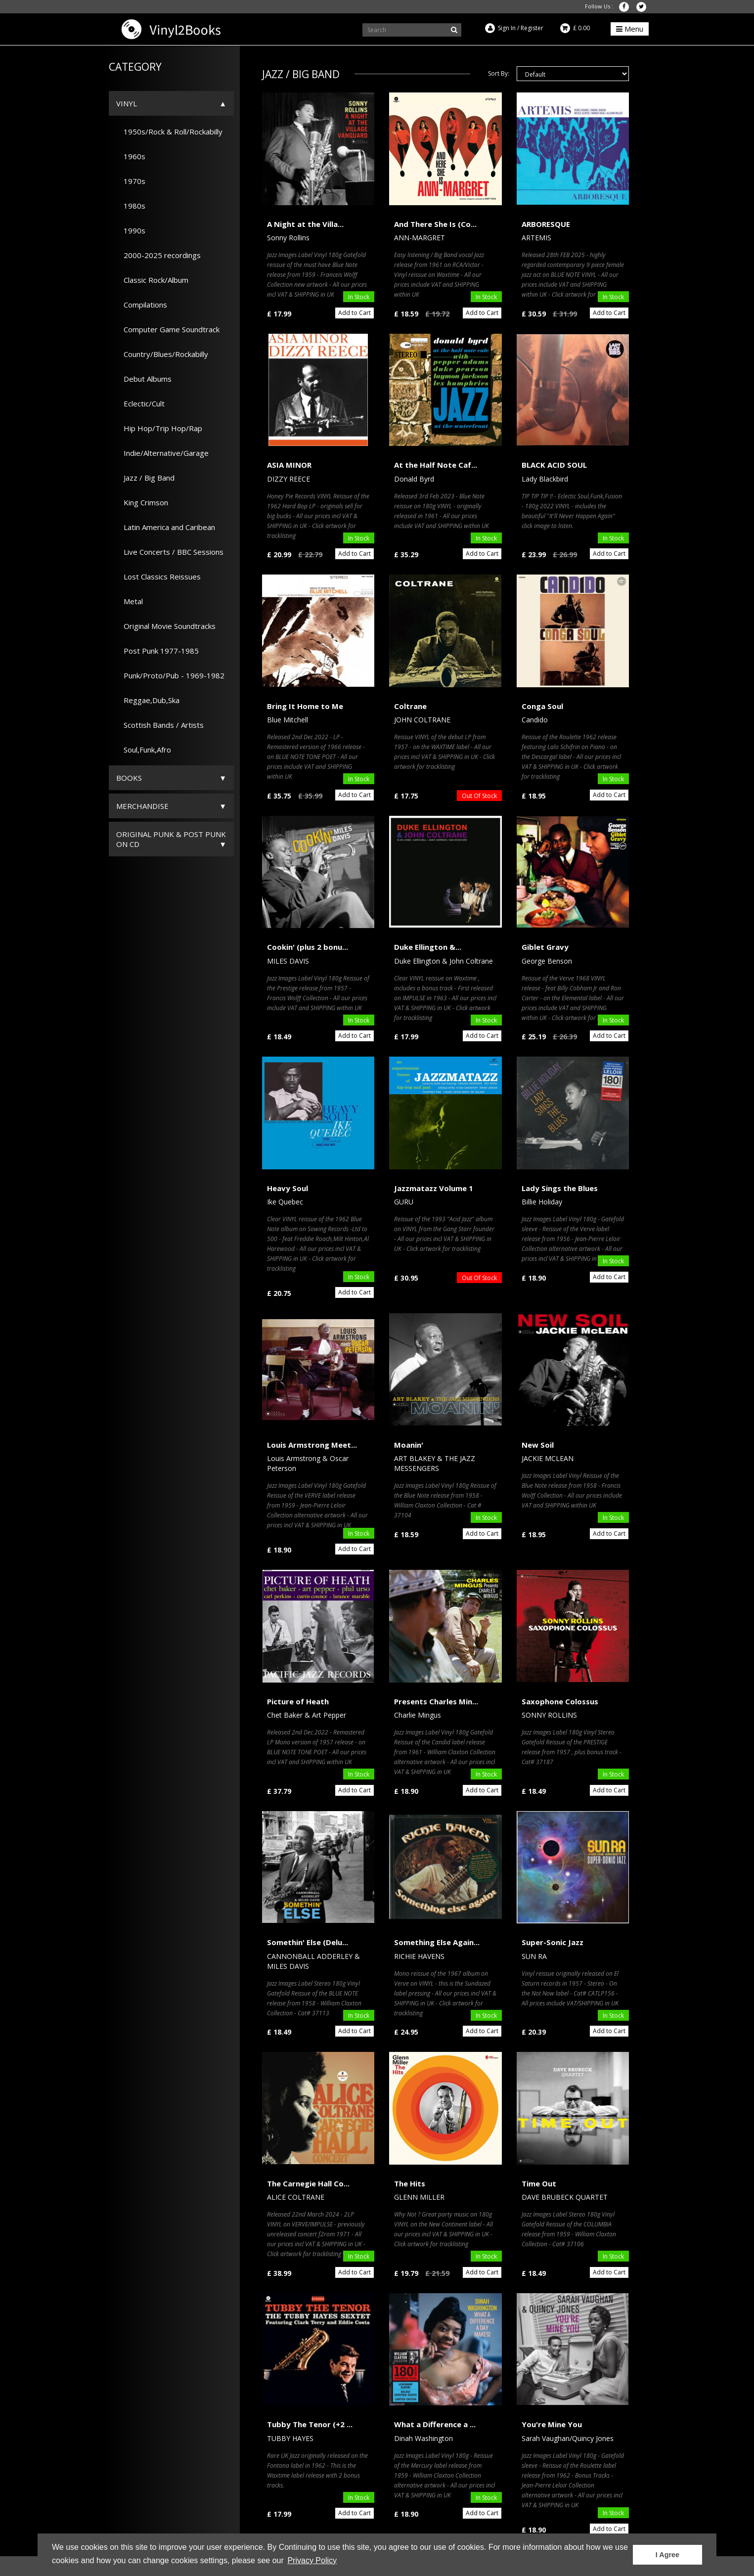 This screenshot has height=2576, width=754. What do you see at coordinates (158, 576) in the screenshot?
I see `Lost Classics Reissues` at bounding box center [158, 576].